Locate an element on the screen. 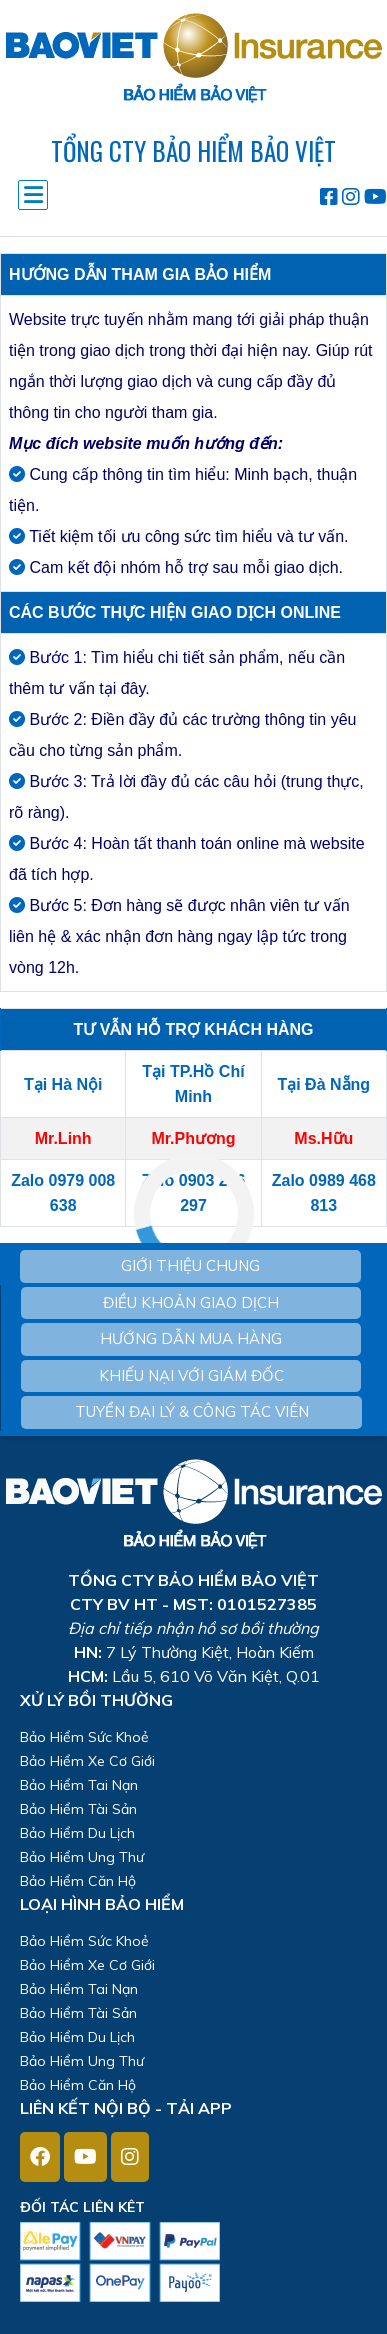  Bảo Hiểm Tai Nạn is located at coordinates (79, 1785).